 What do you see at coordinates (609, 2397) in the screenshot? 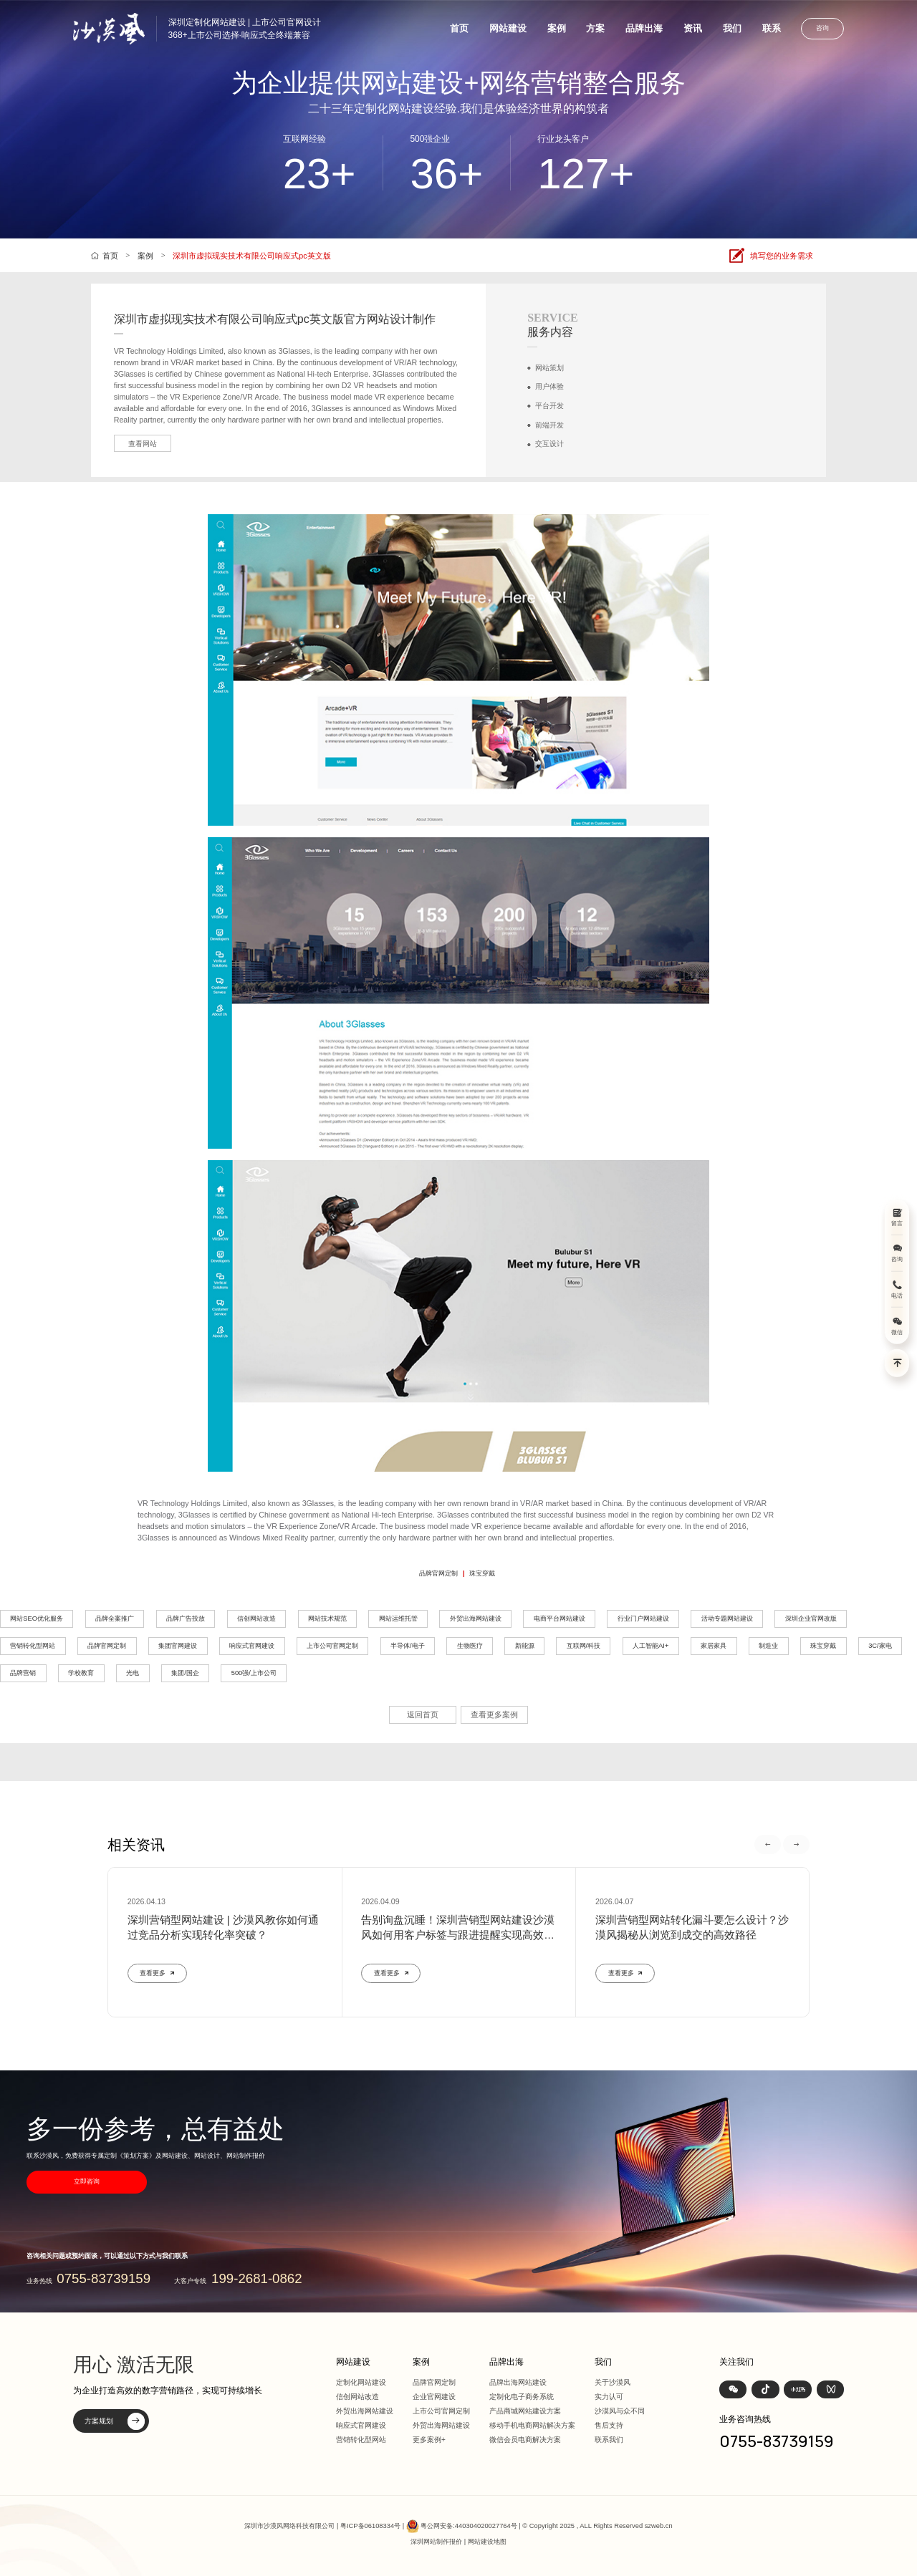
I see `实力认可` at bounding box center [609, 2397].